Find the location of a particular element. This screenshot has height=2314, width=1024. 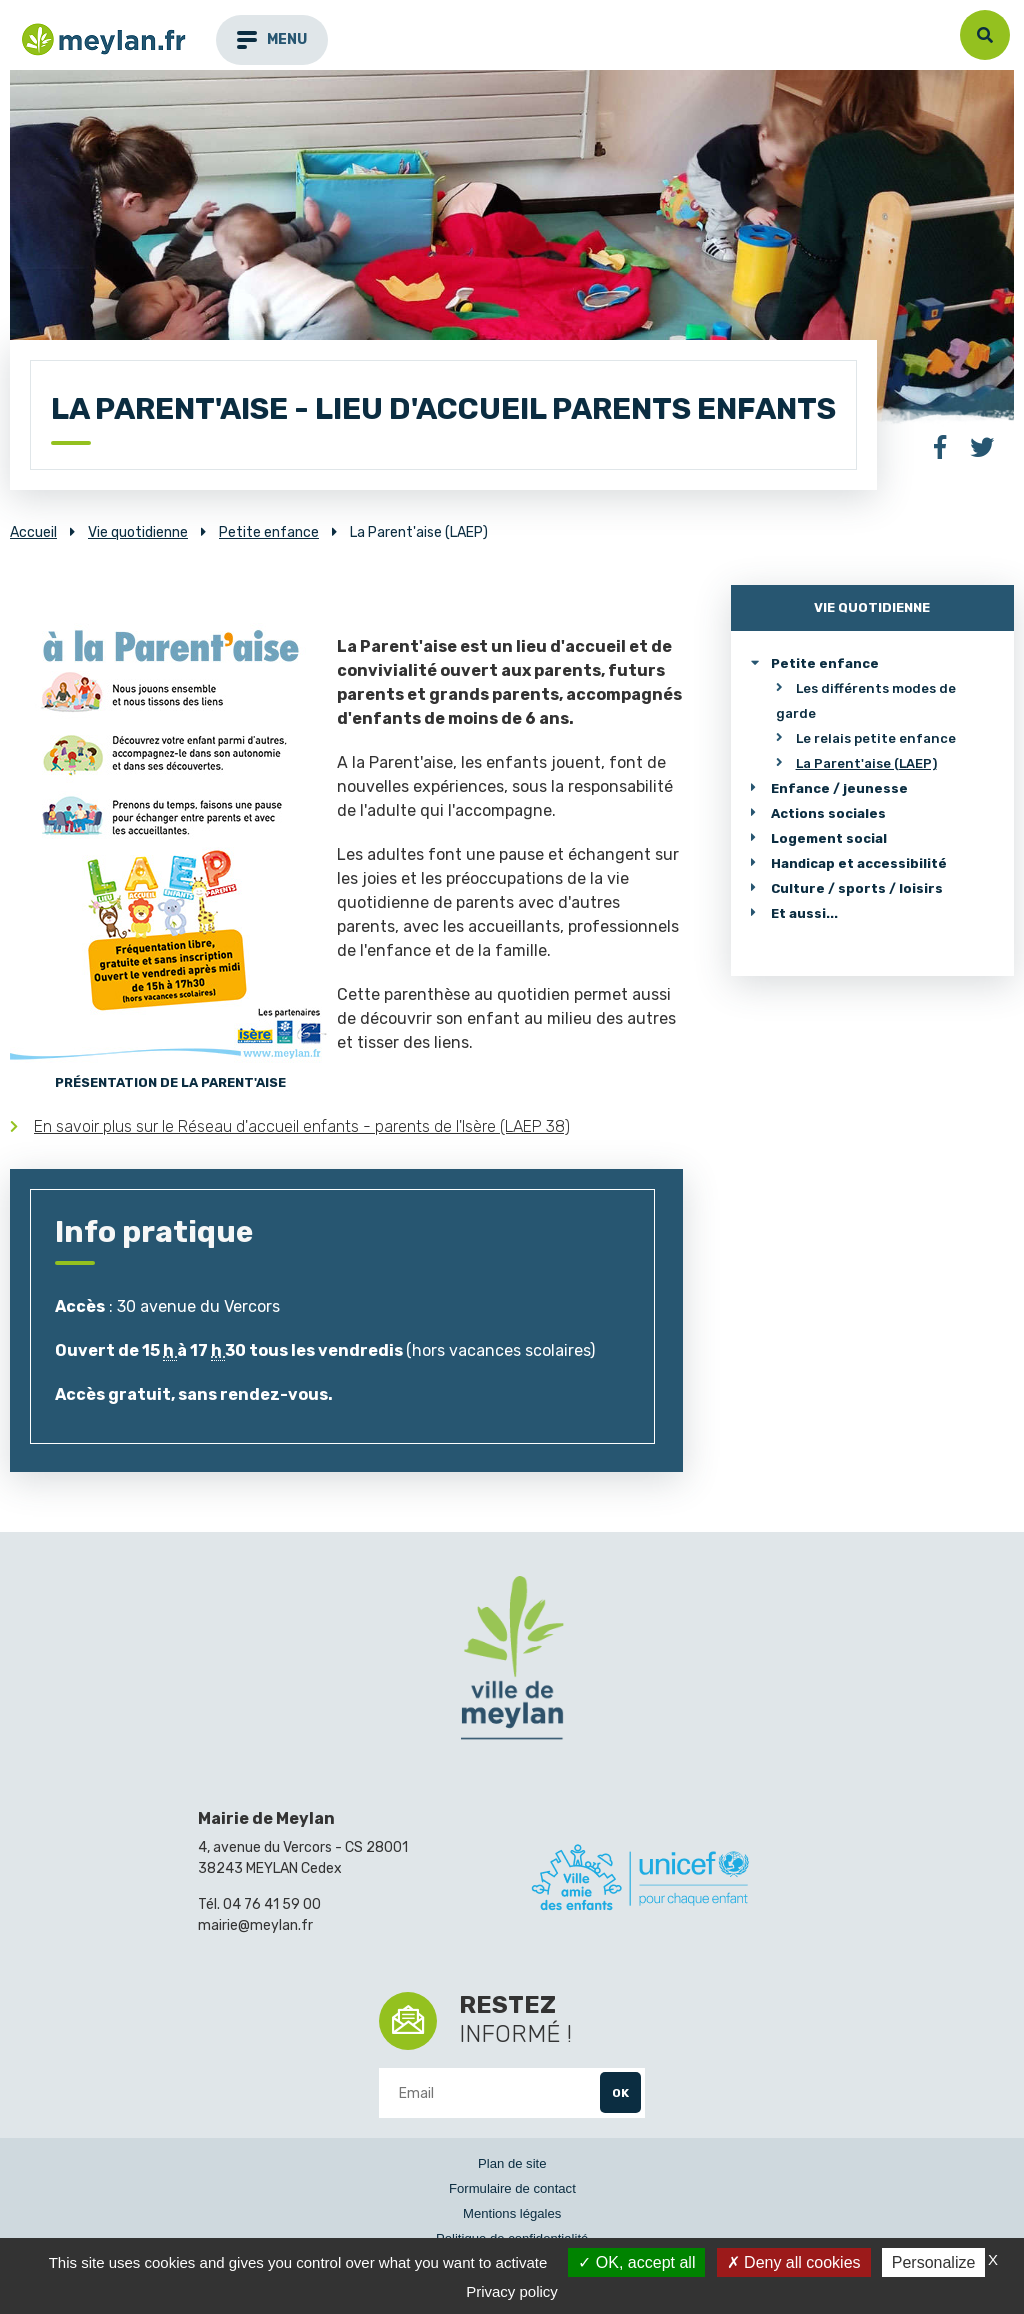

menu is located at coordinates (272, 39).